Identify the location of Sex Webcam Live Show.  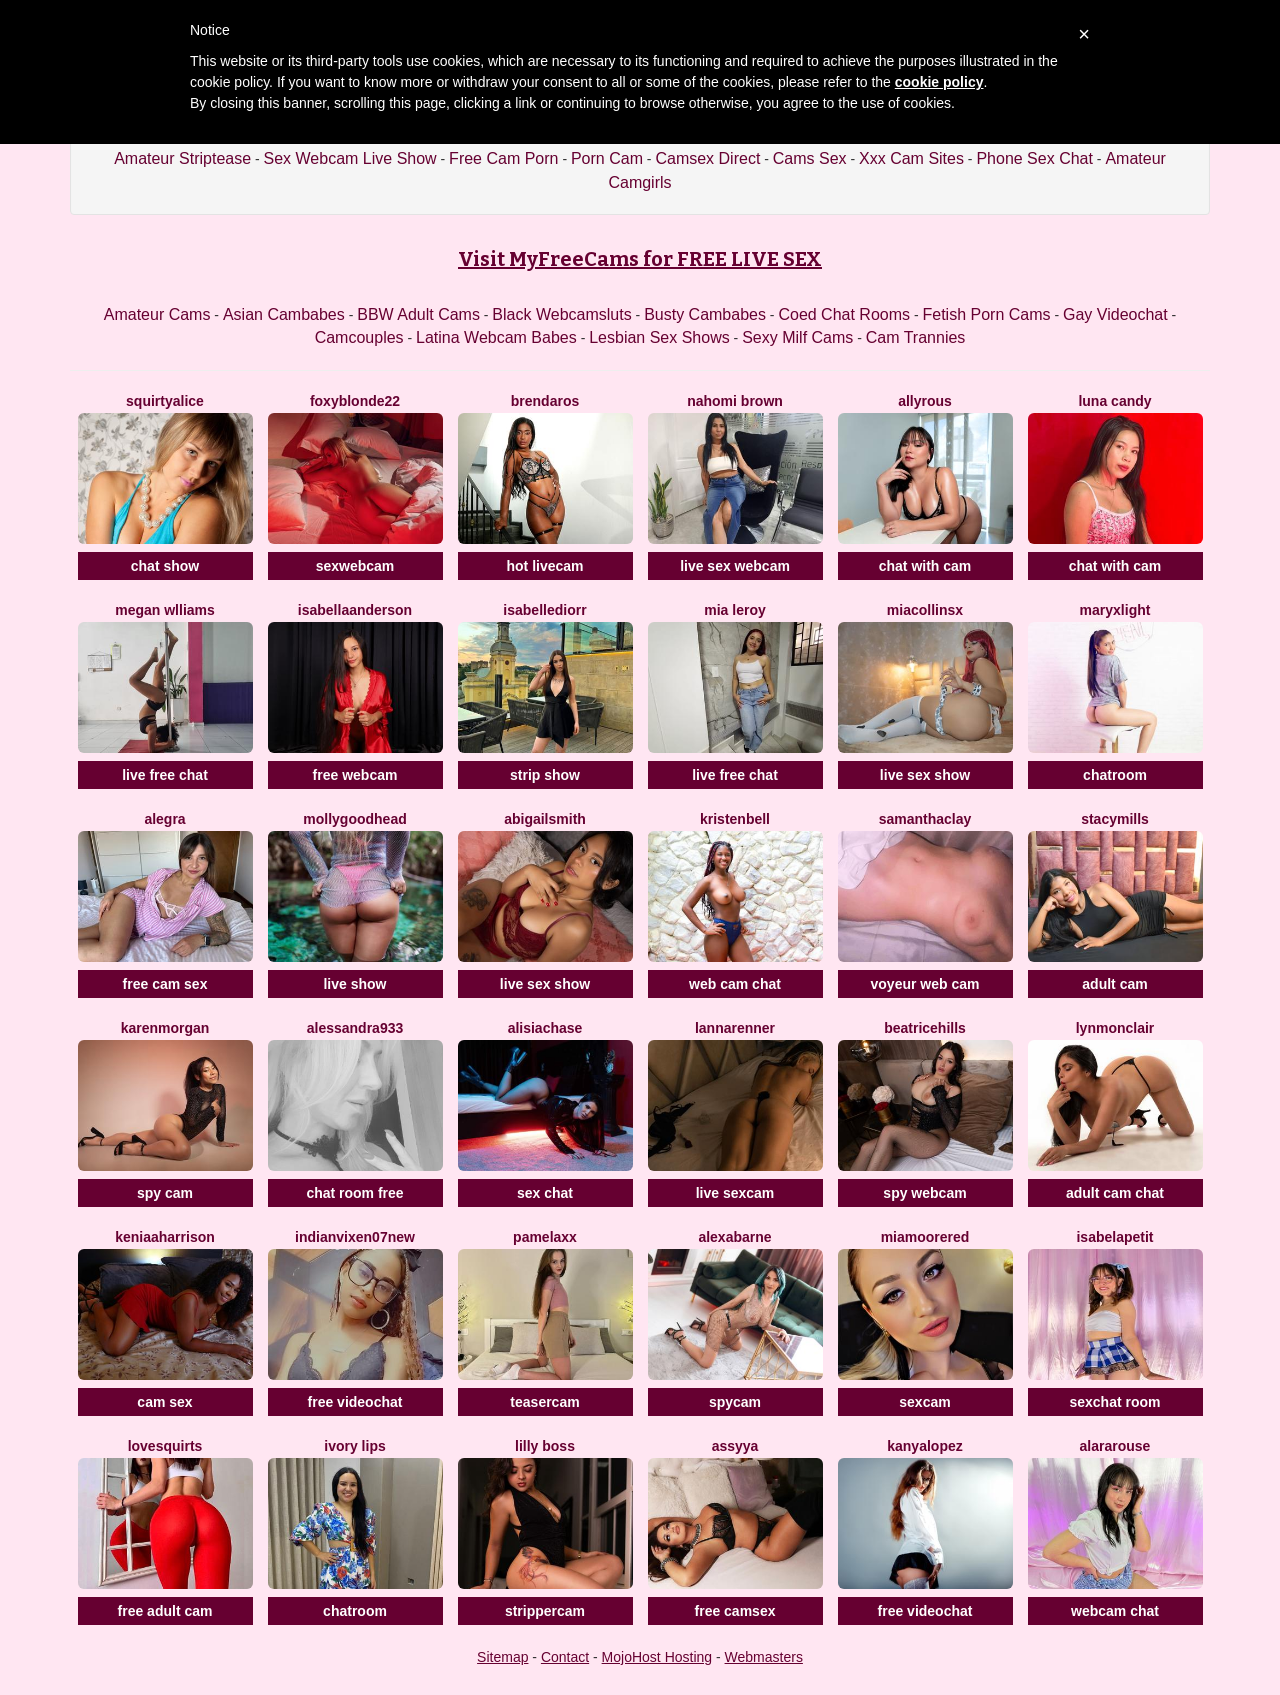
(350, 158).